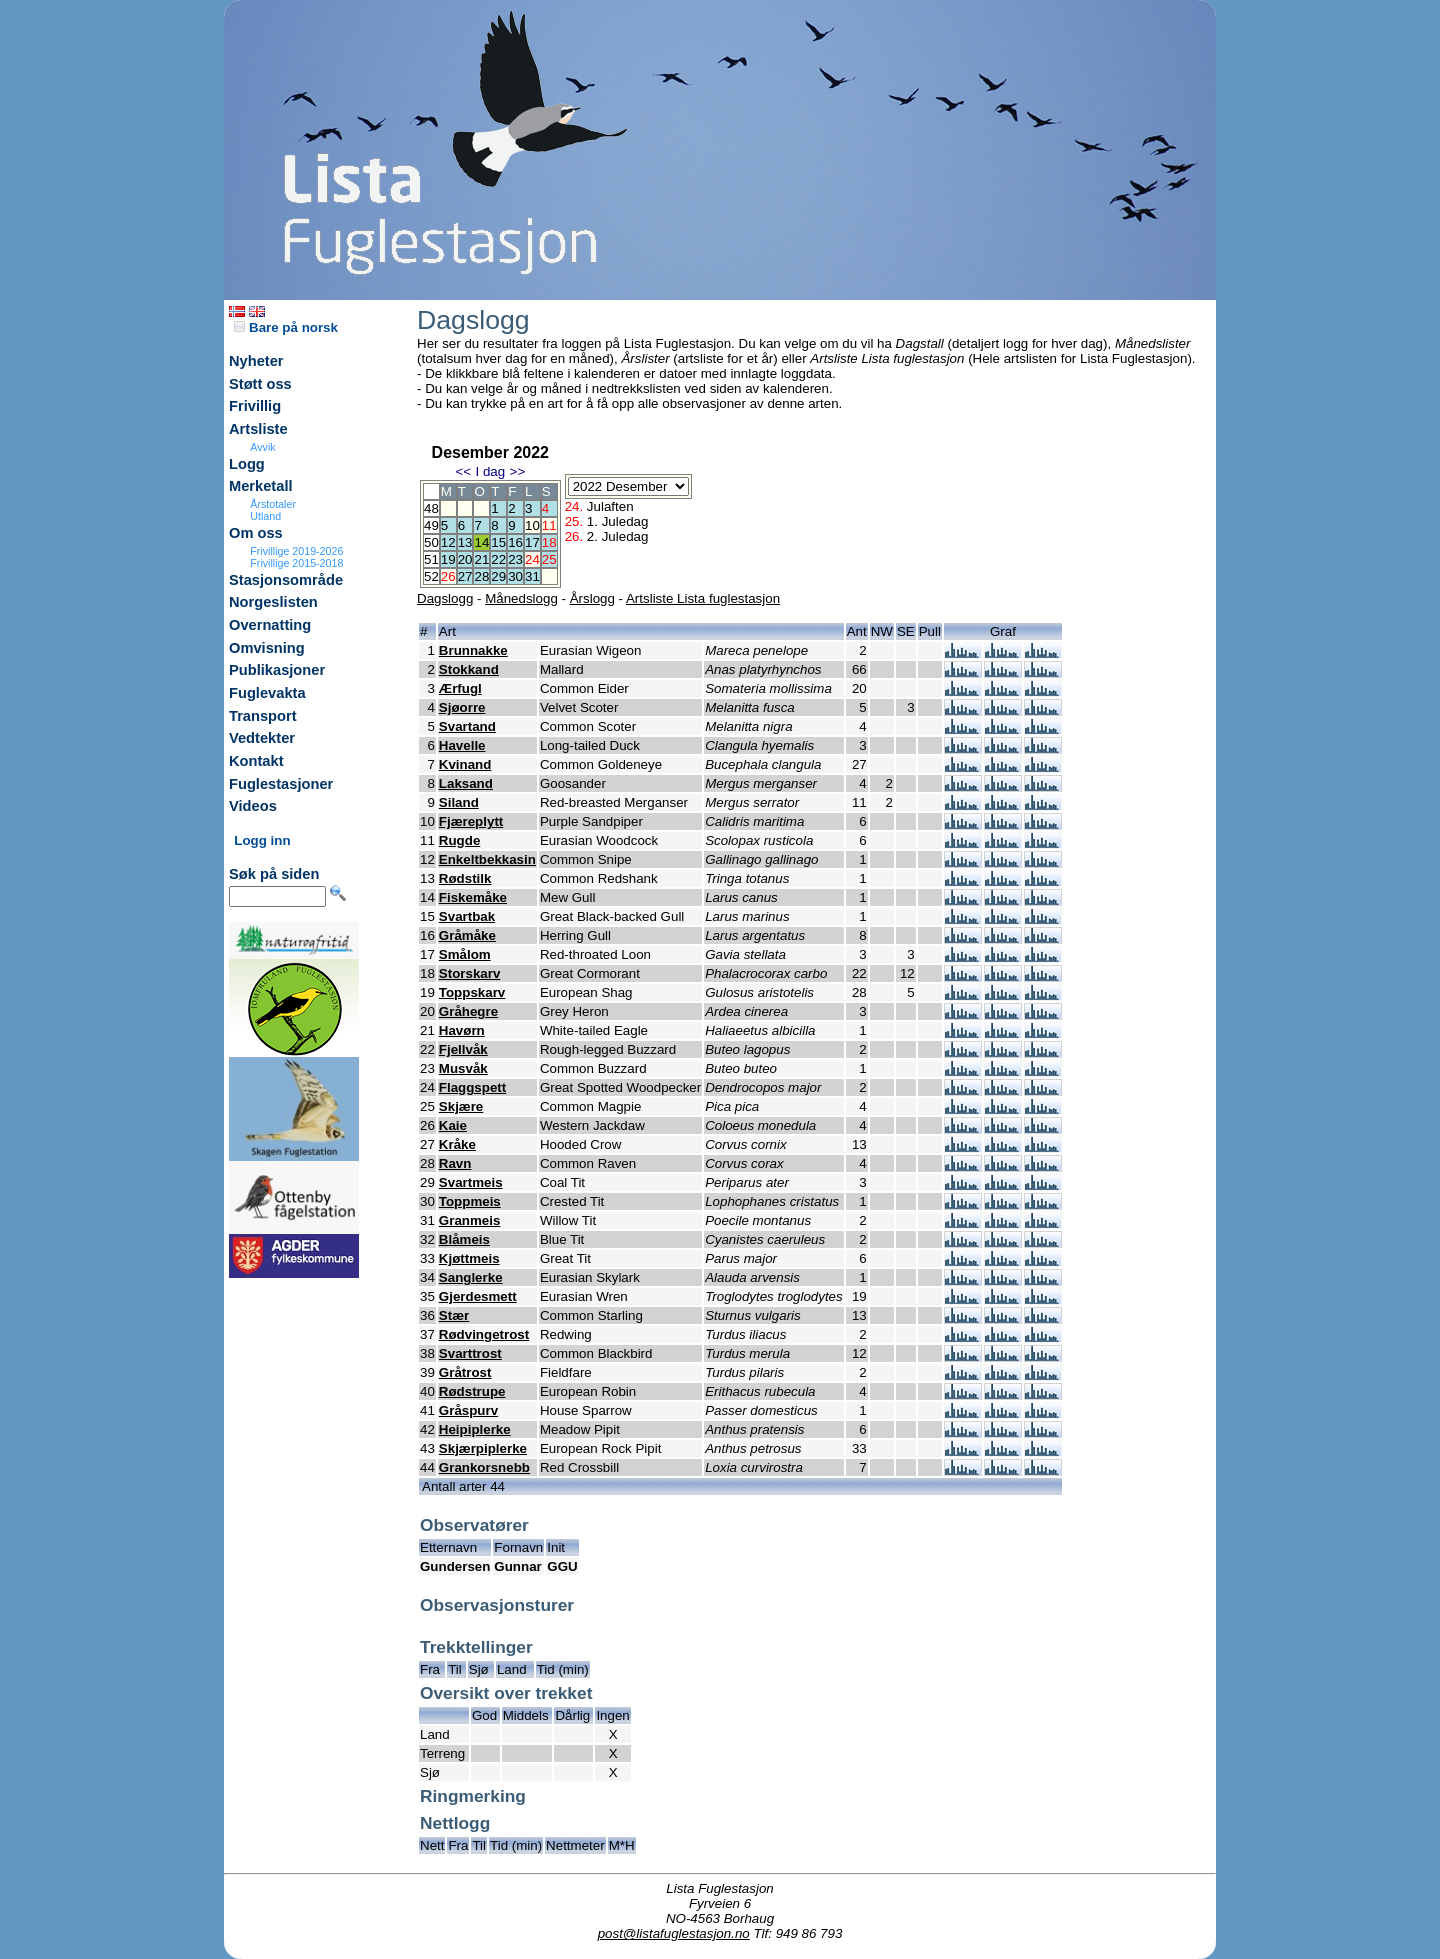 The image size is (1440, 1959). Describe the element at coordinates (256, 761) in the screenshot. I see `Kontakt` at that location.